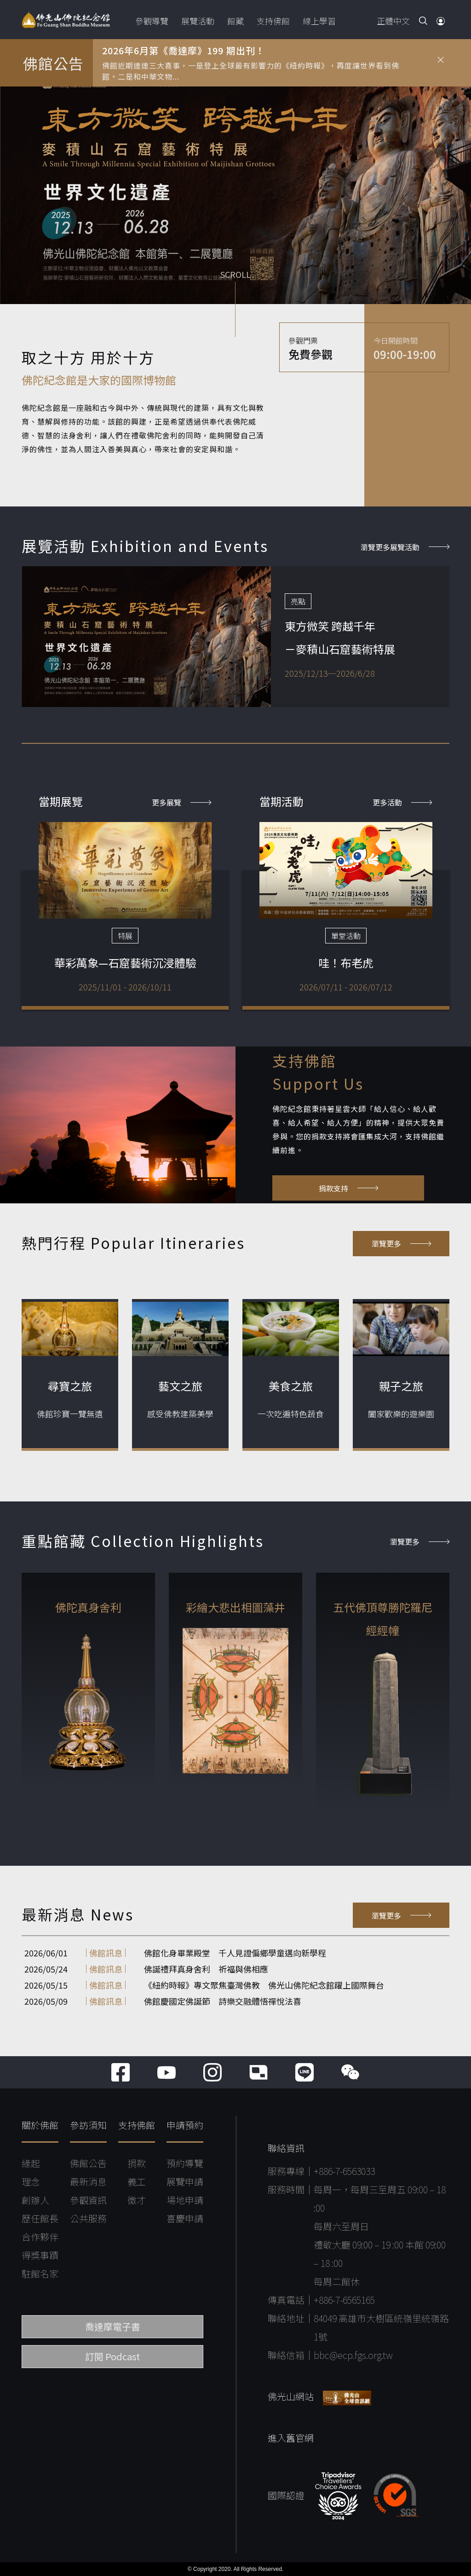 This screenshot has height=2576, width=471. What do you see at coordinates (88, 2163) in the screenshot?
I see `佛館公告` at bounding box center [88, 2163].